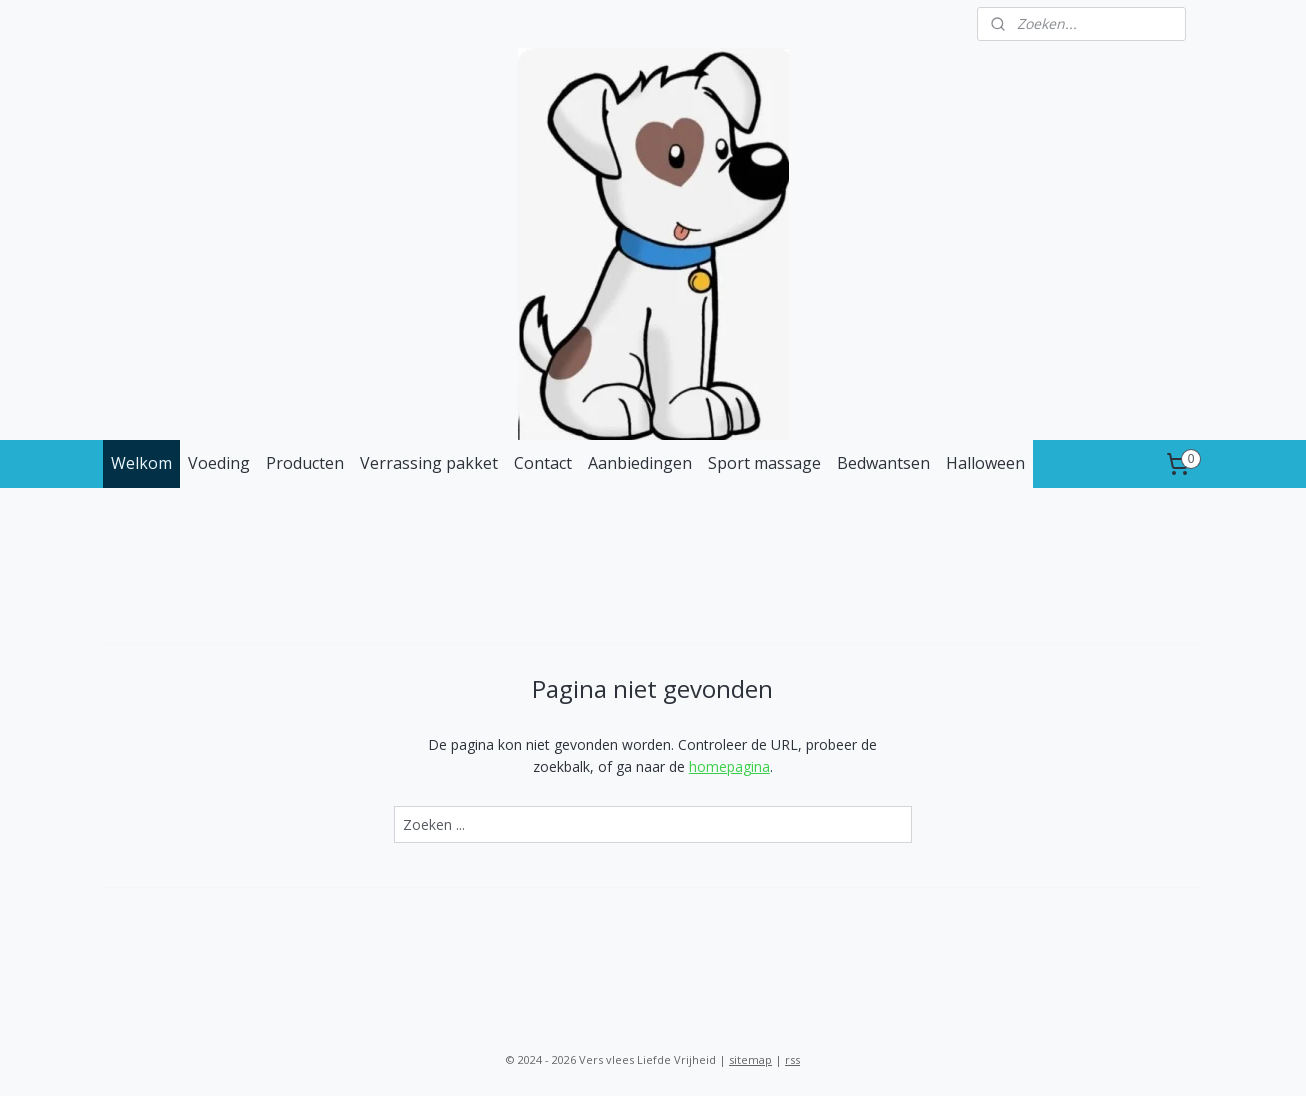 The width and height of the screenshot is (1306, 1096). What do you see at coordinates (543, 463) in the screenshot?
I see `Contact` at bounding box center [543, 463].